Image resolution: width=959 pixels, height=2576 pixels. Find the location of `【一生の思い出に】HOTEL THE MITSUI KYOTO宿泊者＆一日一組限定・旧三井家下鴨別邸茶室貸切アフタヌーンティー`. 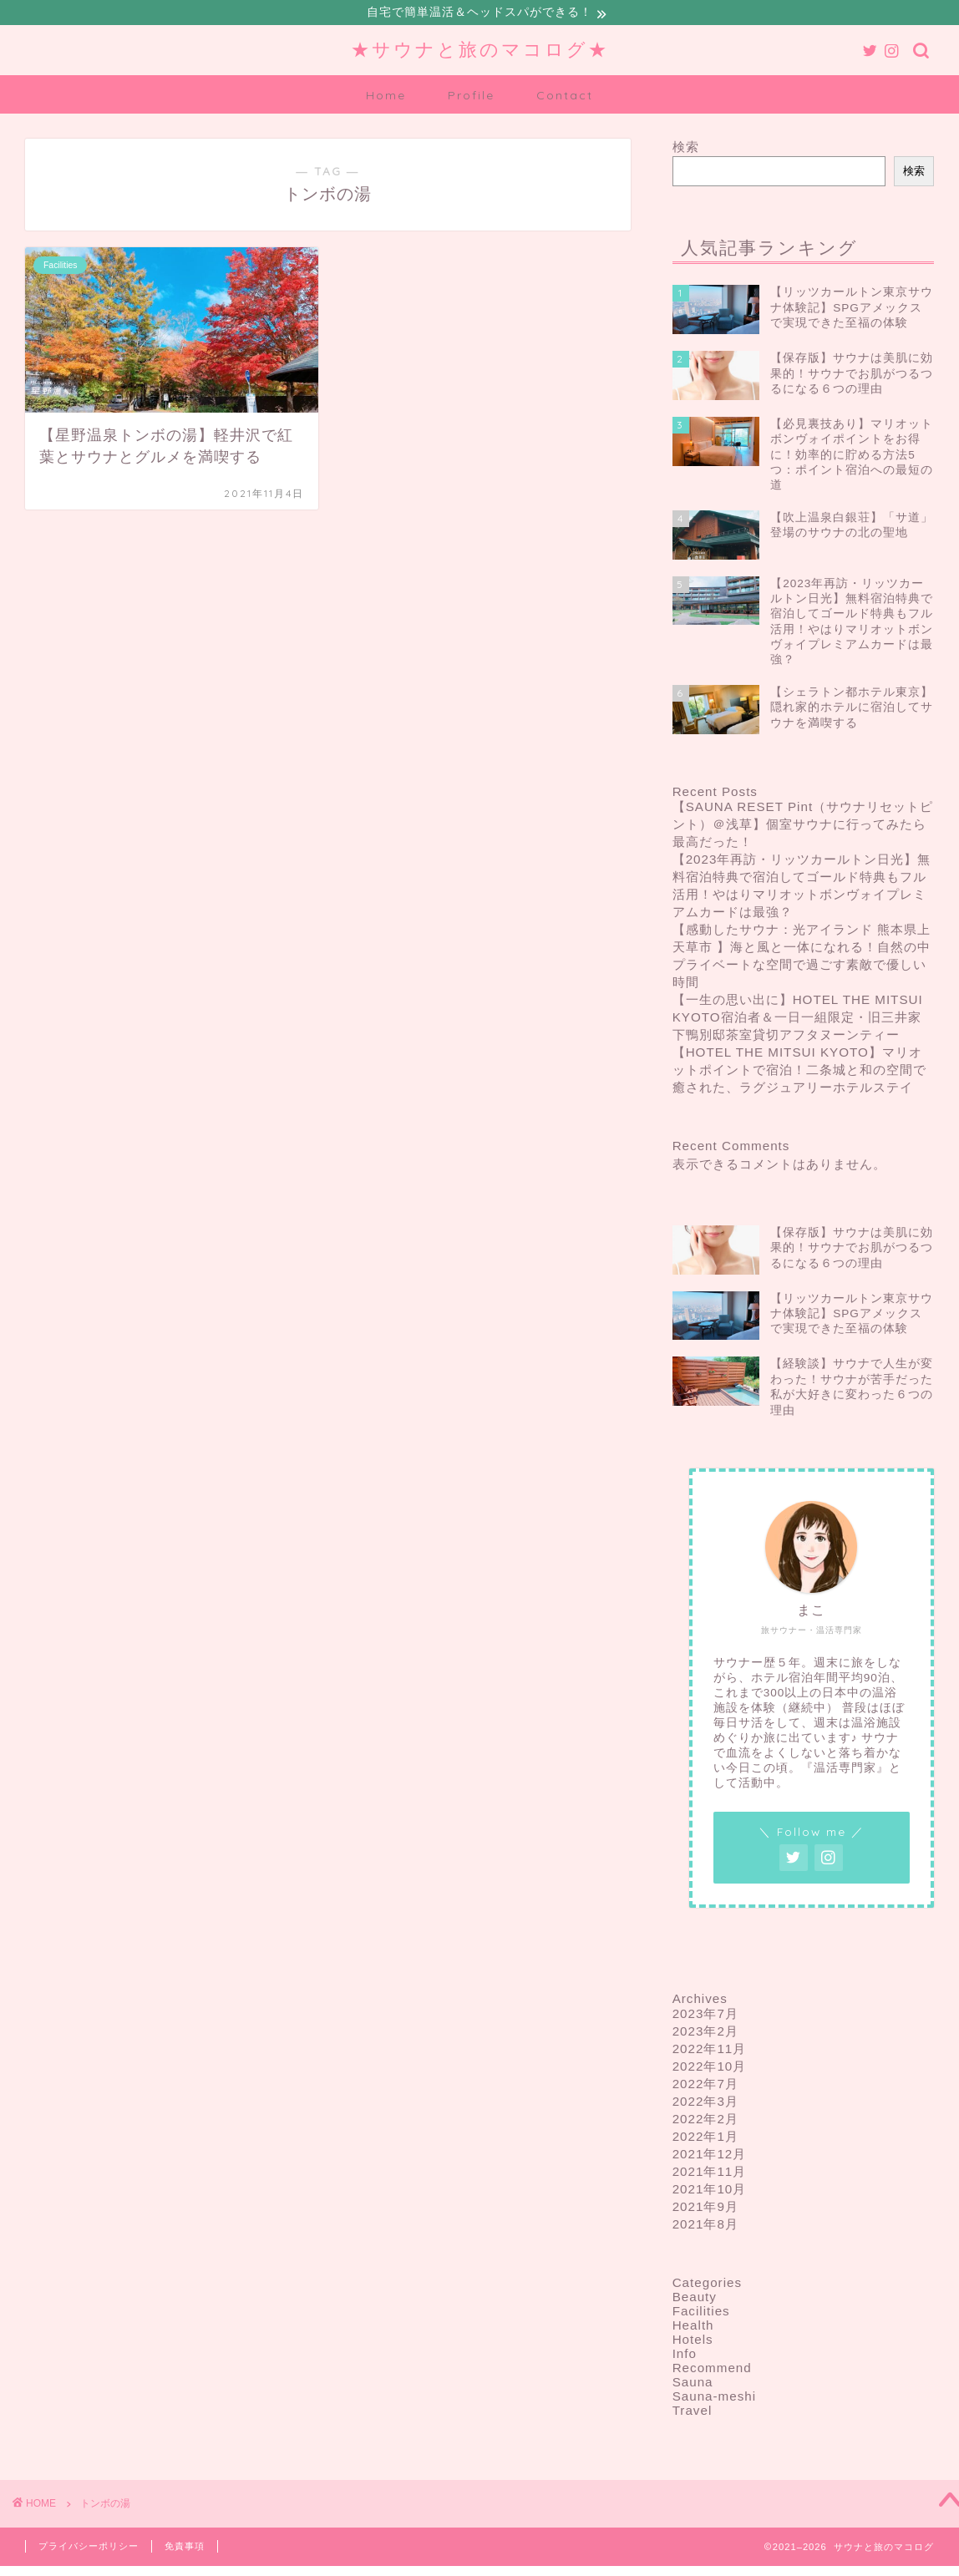

【一生の思い出に】HOTEL THE MITSUI KYOTO宿泊者＆一日一組限定・旧三井家下鴨別邸茶室貸切アフタヌーンティー is located at coordinates (797, 1018).